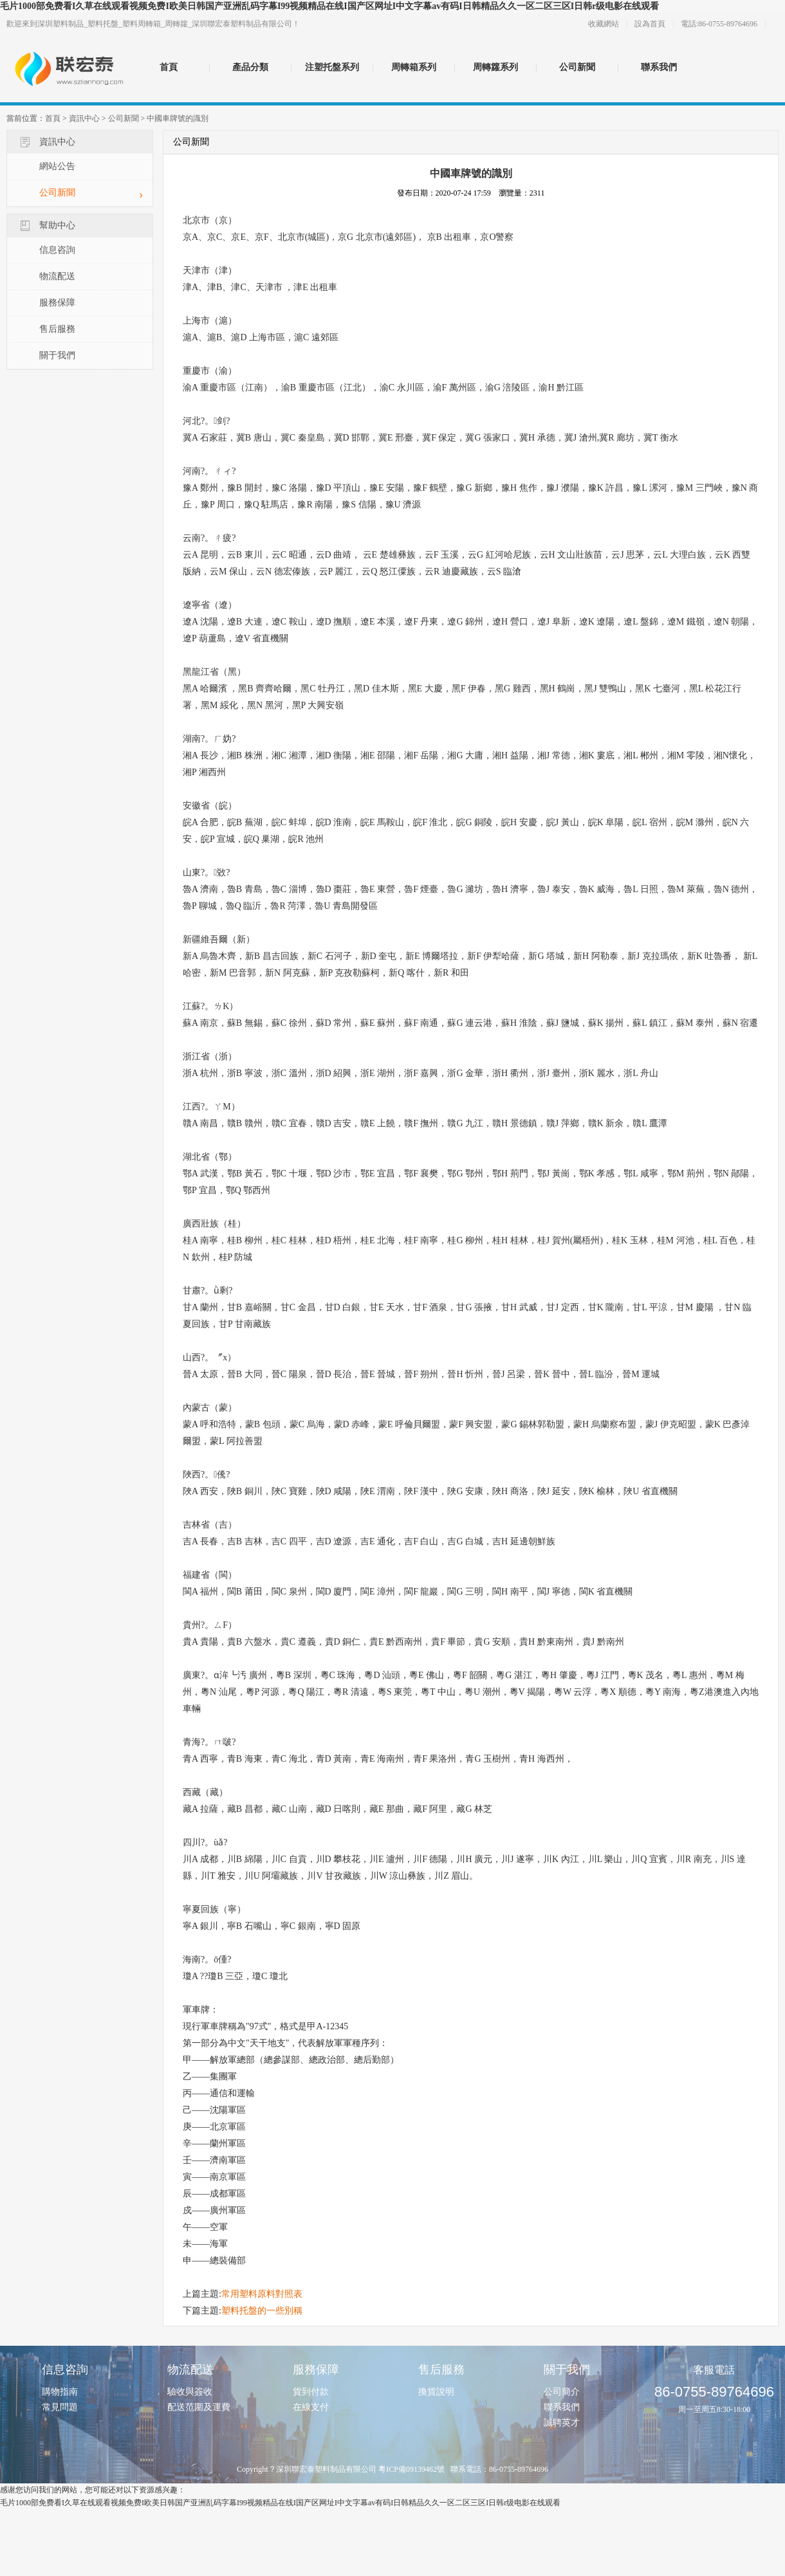 The height and width of the screenshot is (2576, 785). What do you see at coordinates (332, 67) in the screenshot?
I see `注塑托盤系列` at bounding box center [332, 67].